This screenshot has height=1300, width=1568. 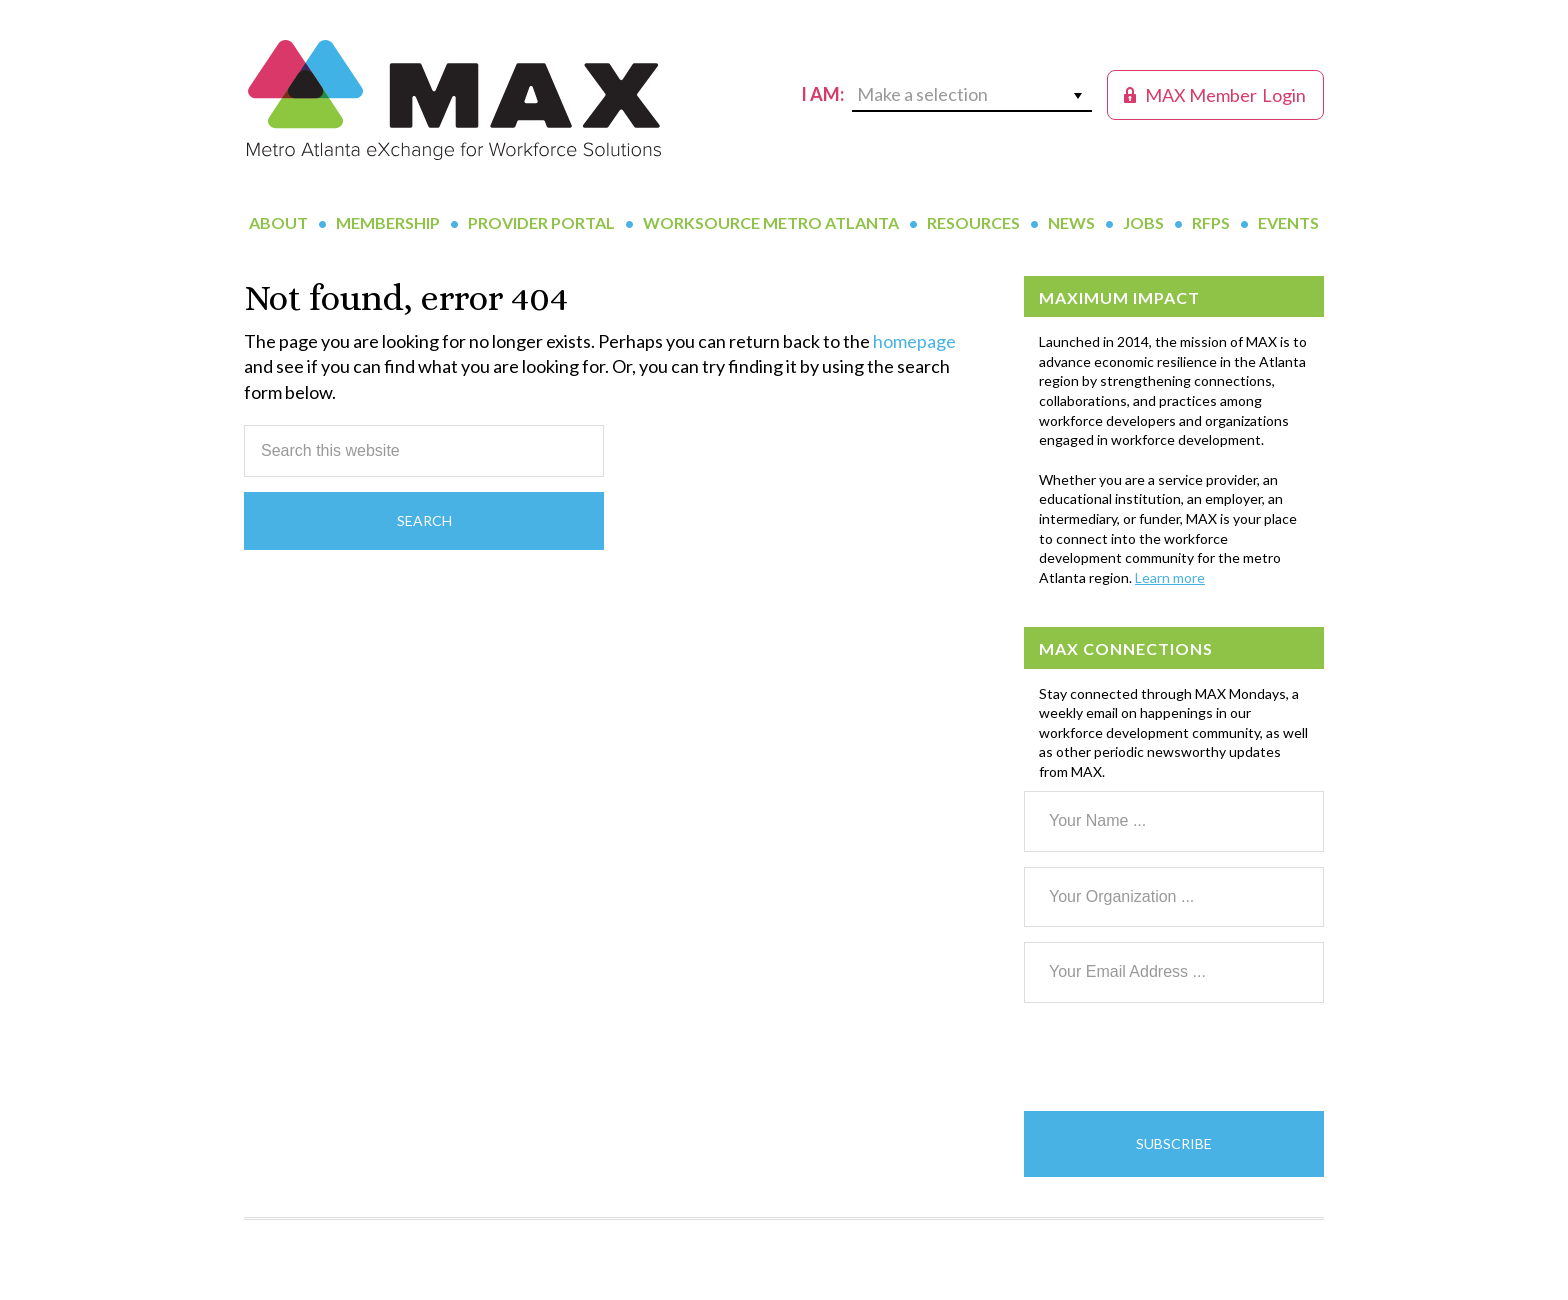 I want to click on MAX, so click(x=454, y=100).